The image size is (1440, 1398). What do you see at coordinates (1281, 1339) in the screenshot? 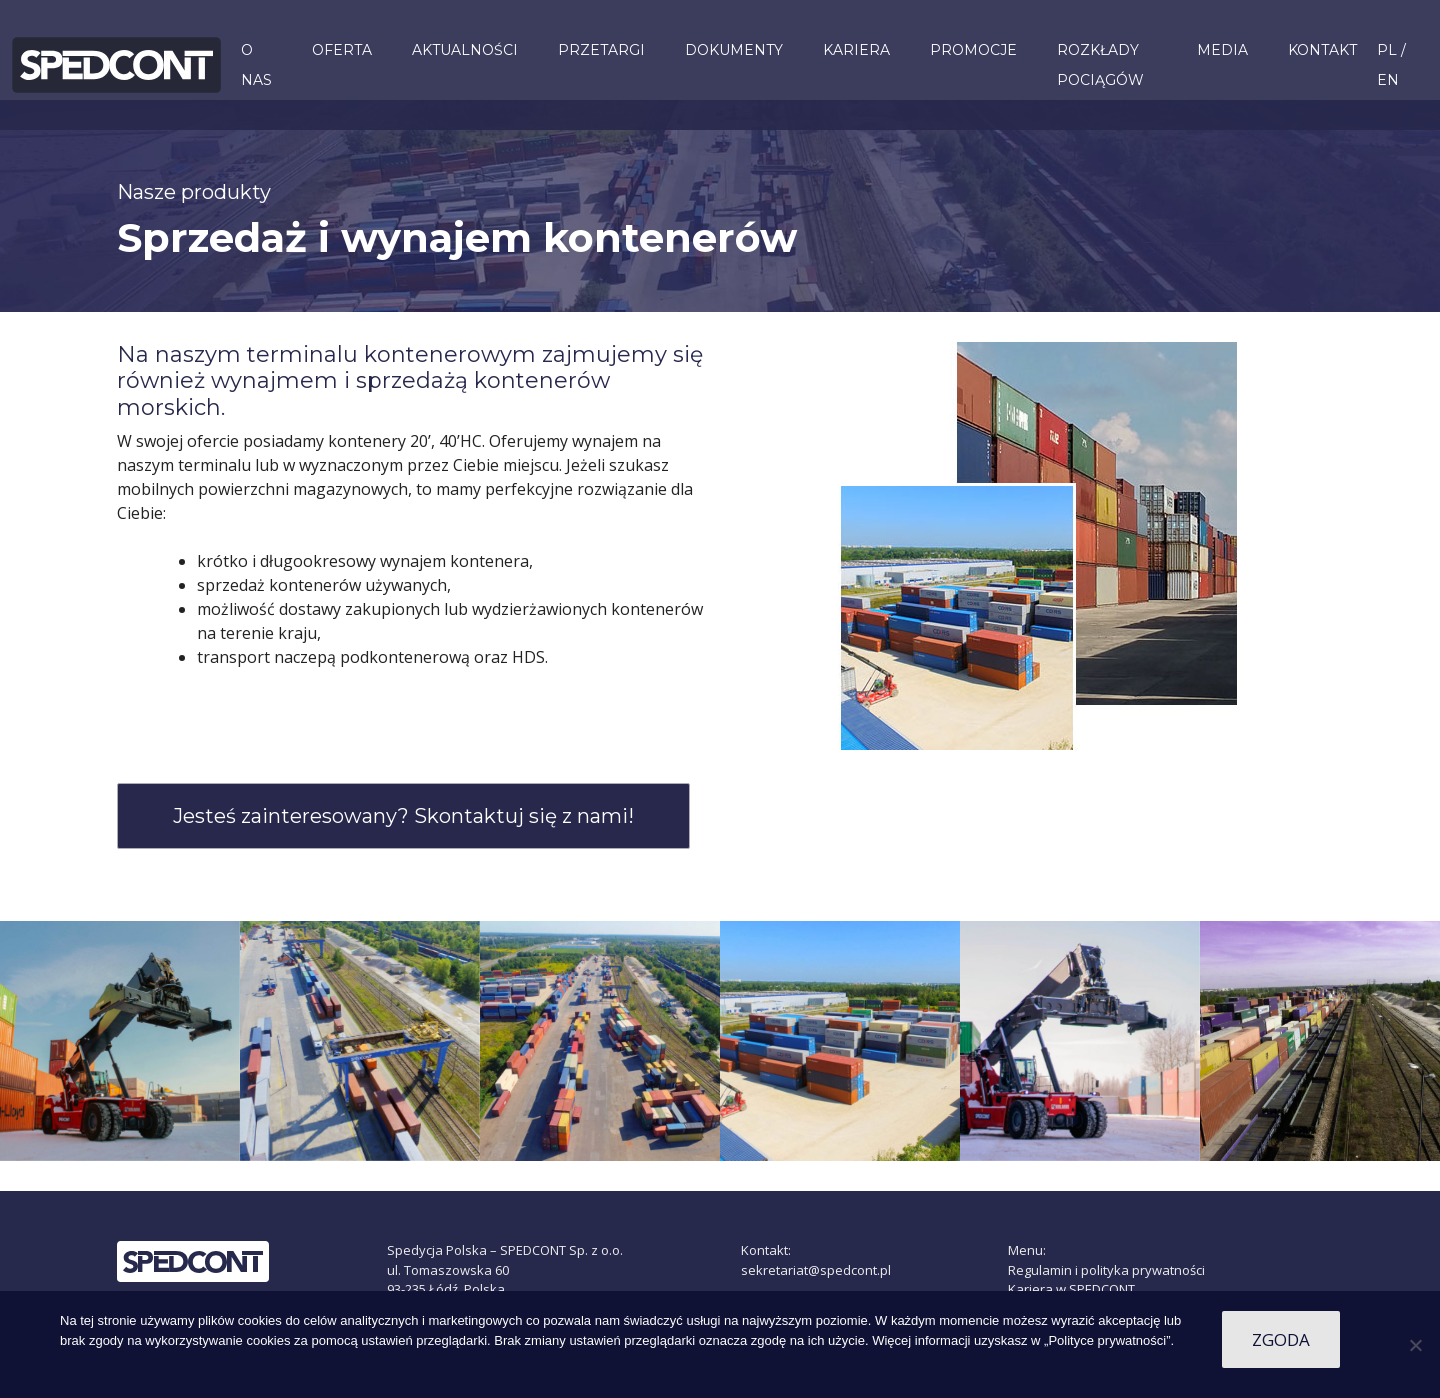
I see `Zgoda` at bounding box center [1281, 1339].